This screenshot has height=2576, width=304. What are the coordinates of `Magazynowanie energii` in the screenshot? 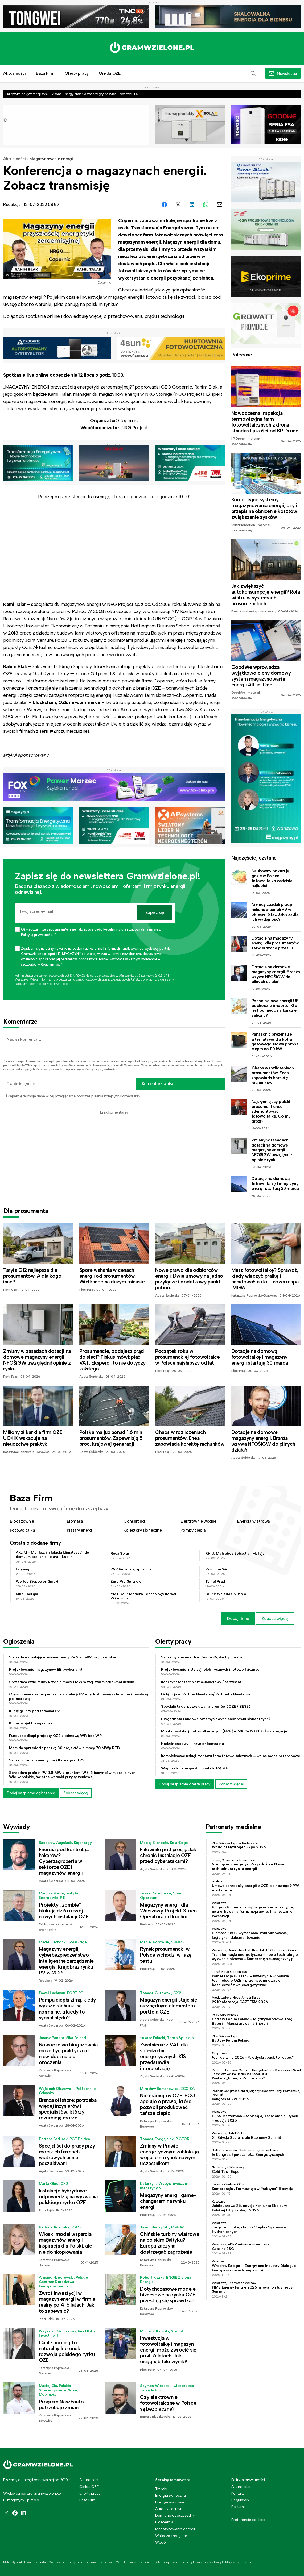 It's located at (51, 158).